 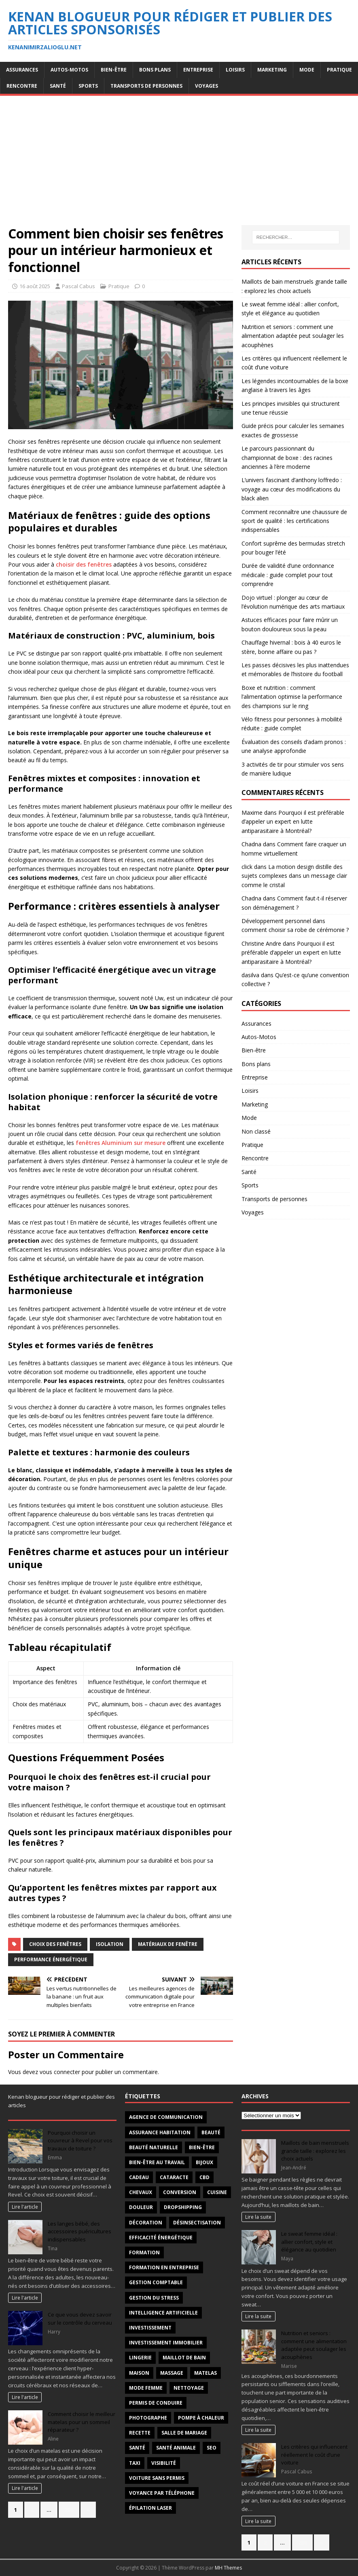 I want to click on Assurances, so click(x=22, y=69).